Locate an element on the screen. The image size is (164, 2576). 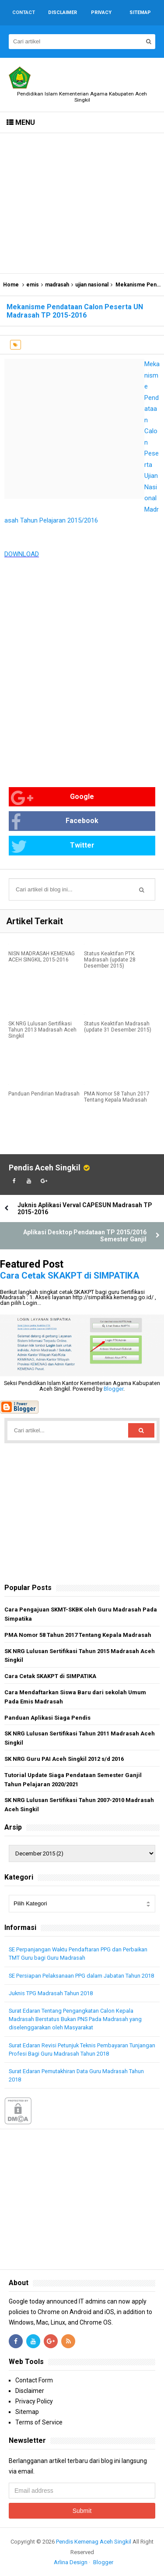
Panduan Aplikasi Siaga Pendis is located at coordinates (47, 1717).